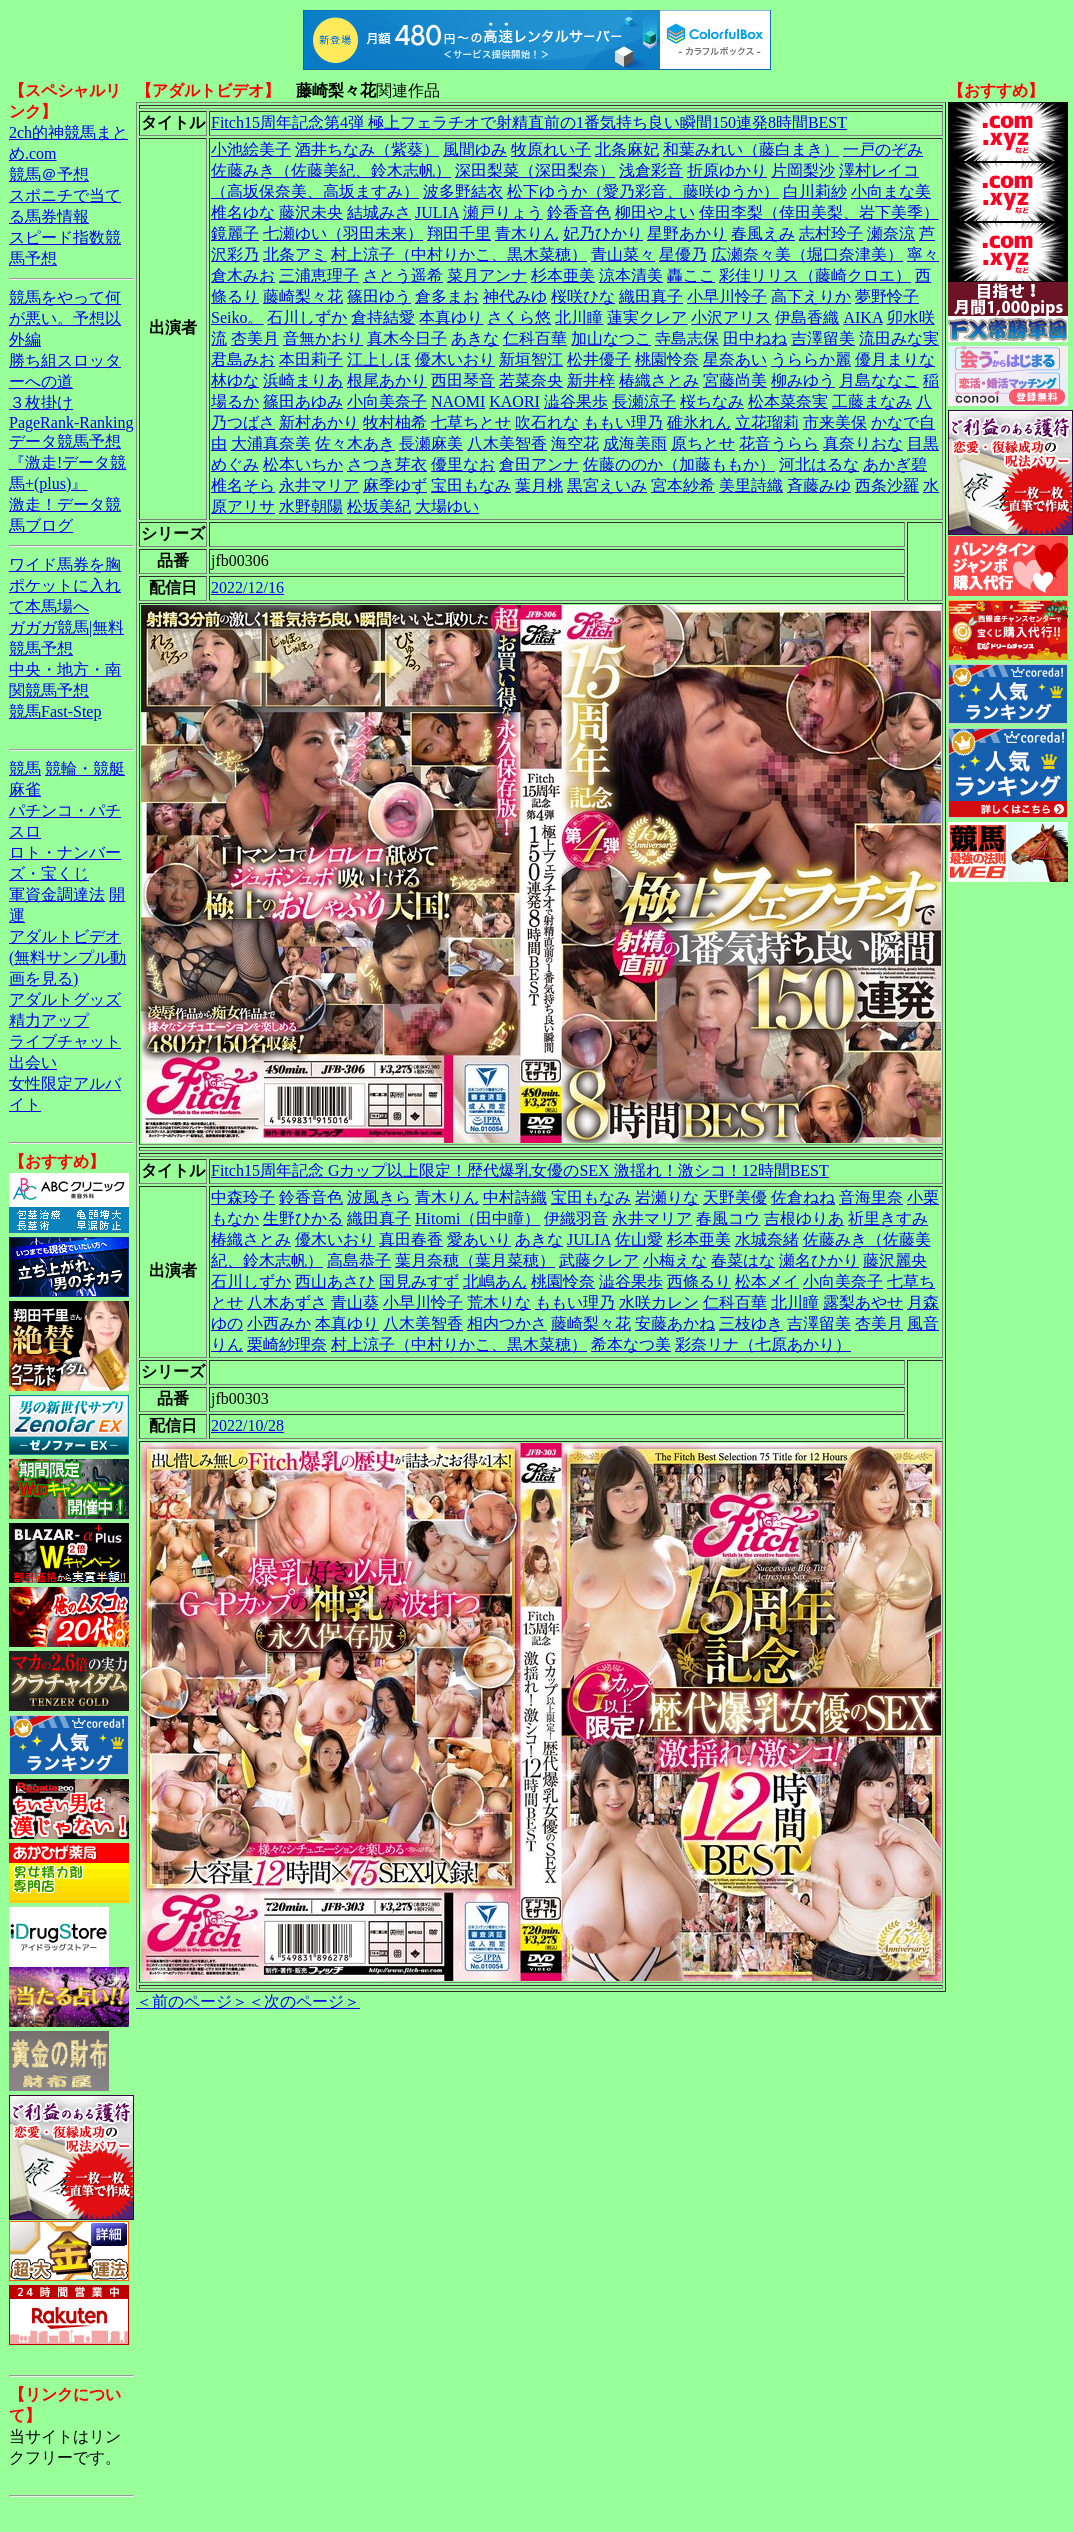 This screenshot has height=2532, width=1074. I want to click on 宮藤尚美, so click(735, 380).